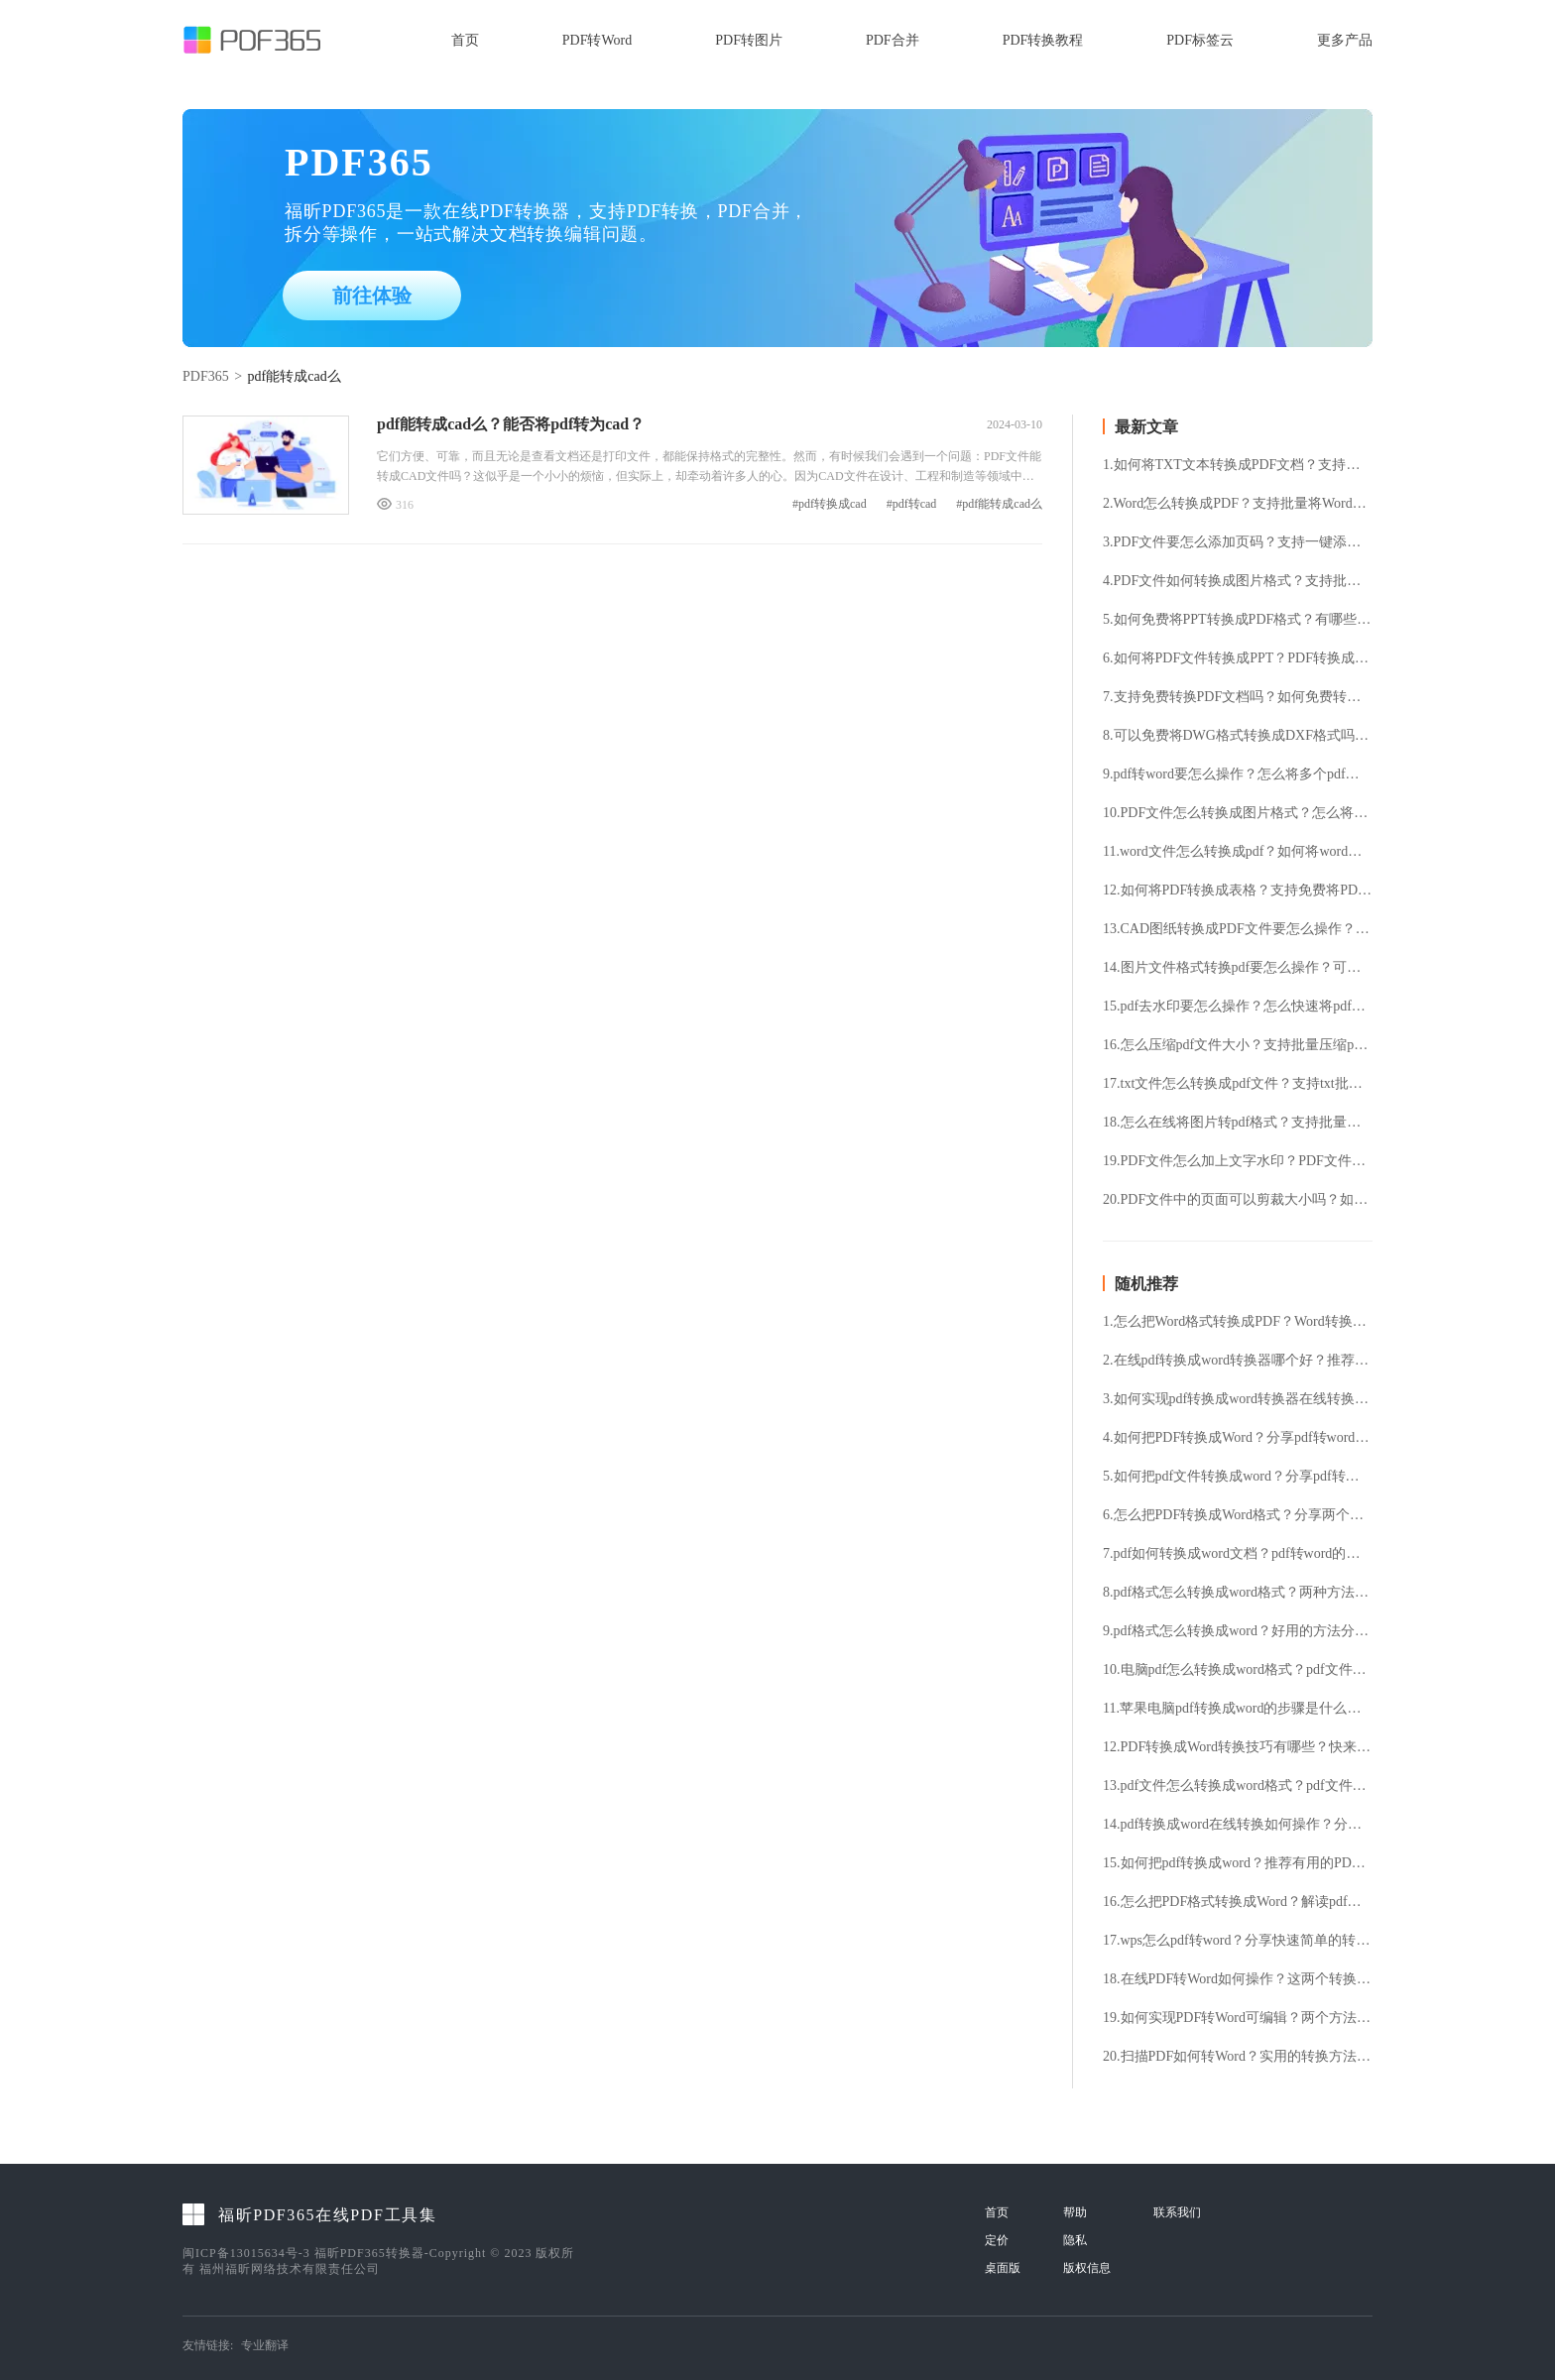 This screenshot has height=2380, width=1555. I want to click on 1.如何将TXT文本转换成PDF文档？支持免费TXT转换PDF吗？, so click(1238, 465).